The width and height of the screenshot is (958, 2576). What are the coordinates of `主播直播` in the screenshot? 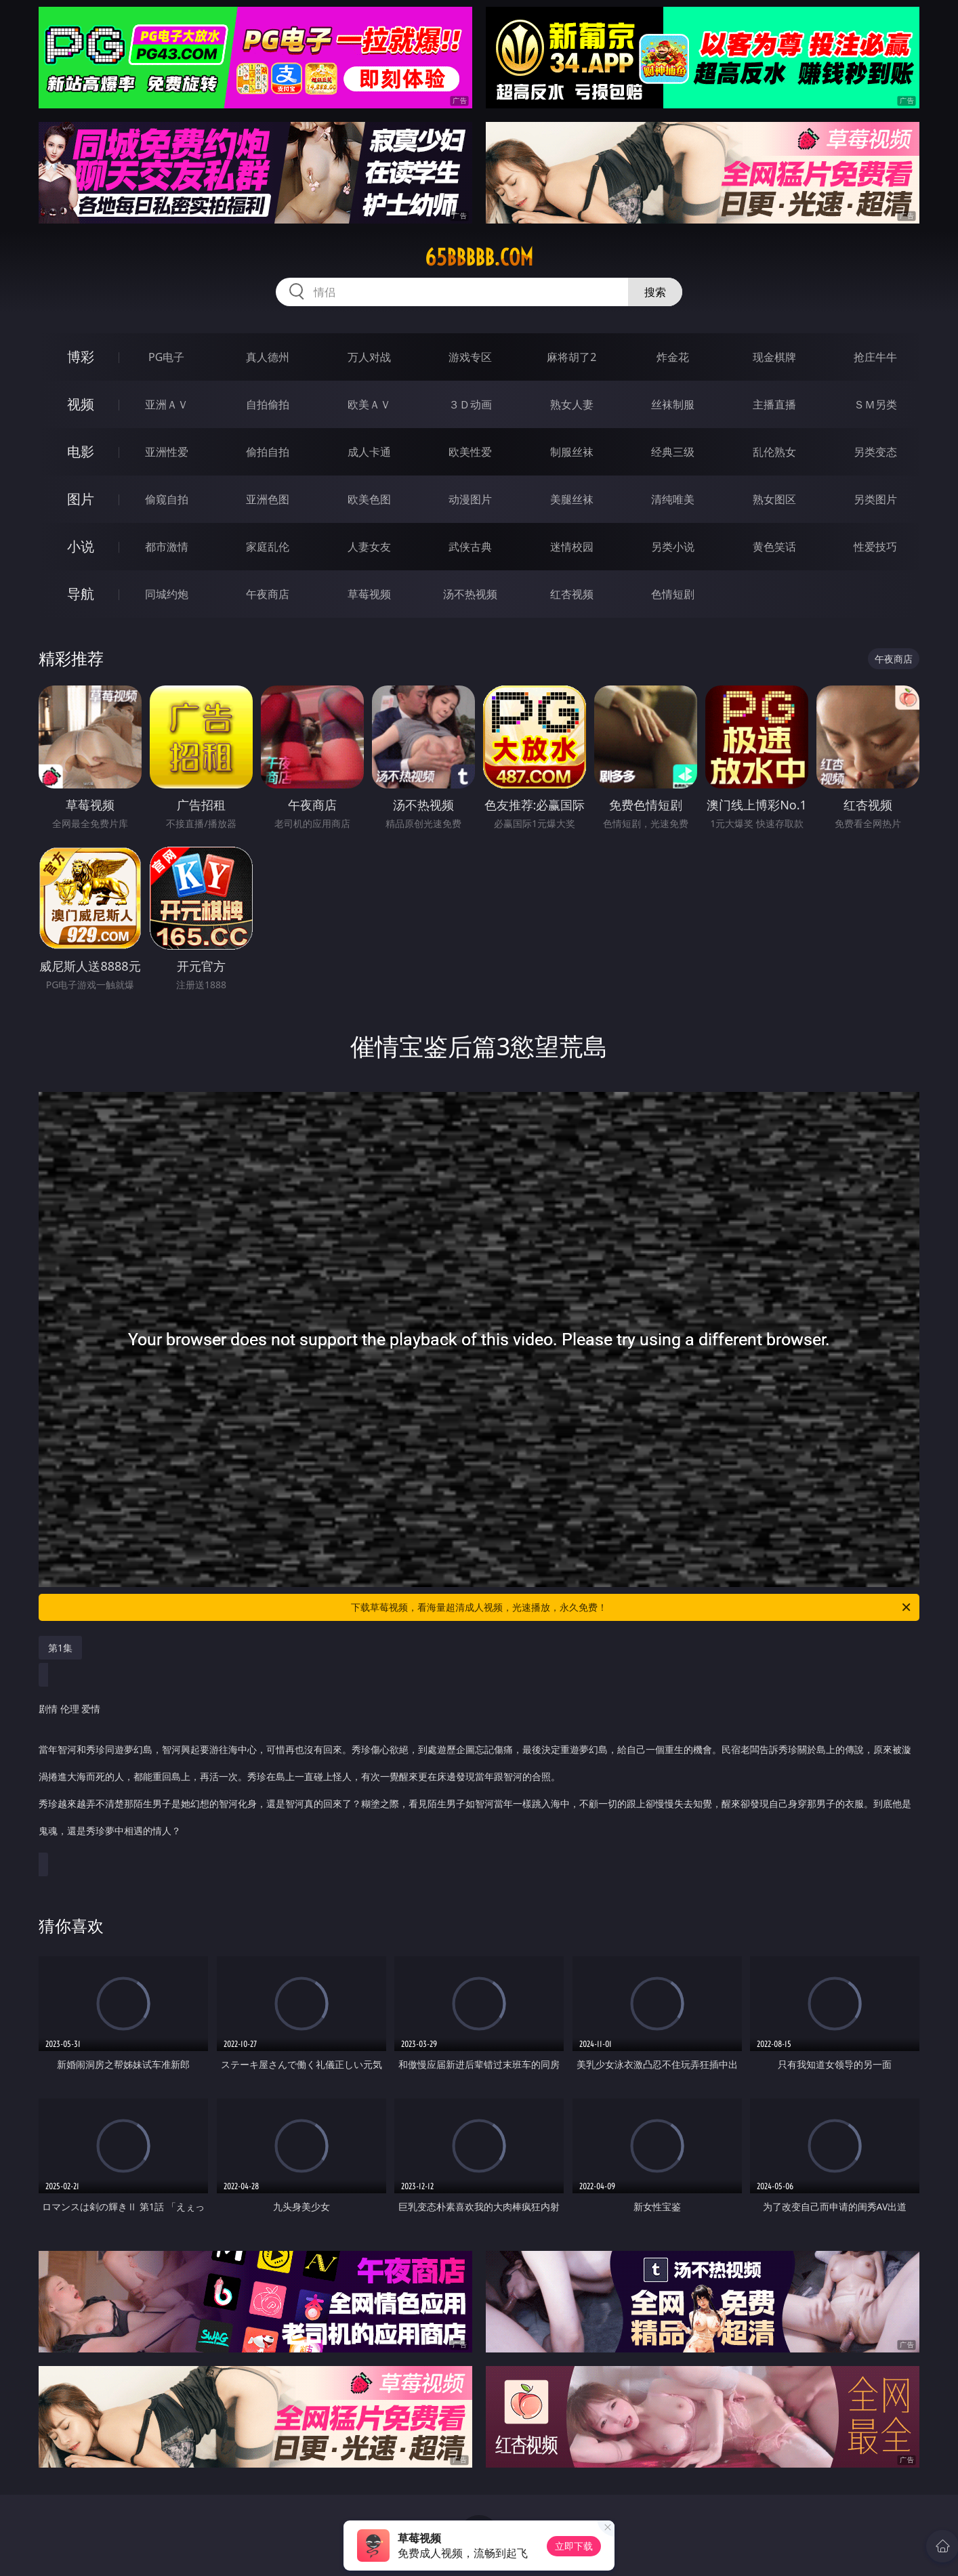 It's located at (774, 404).